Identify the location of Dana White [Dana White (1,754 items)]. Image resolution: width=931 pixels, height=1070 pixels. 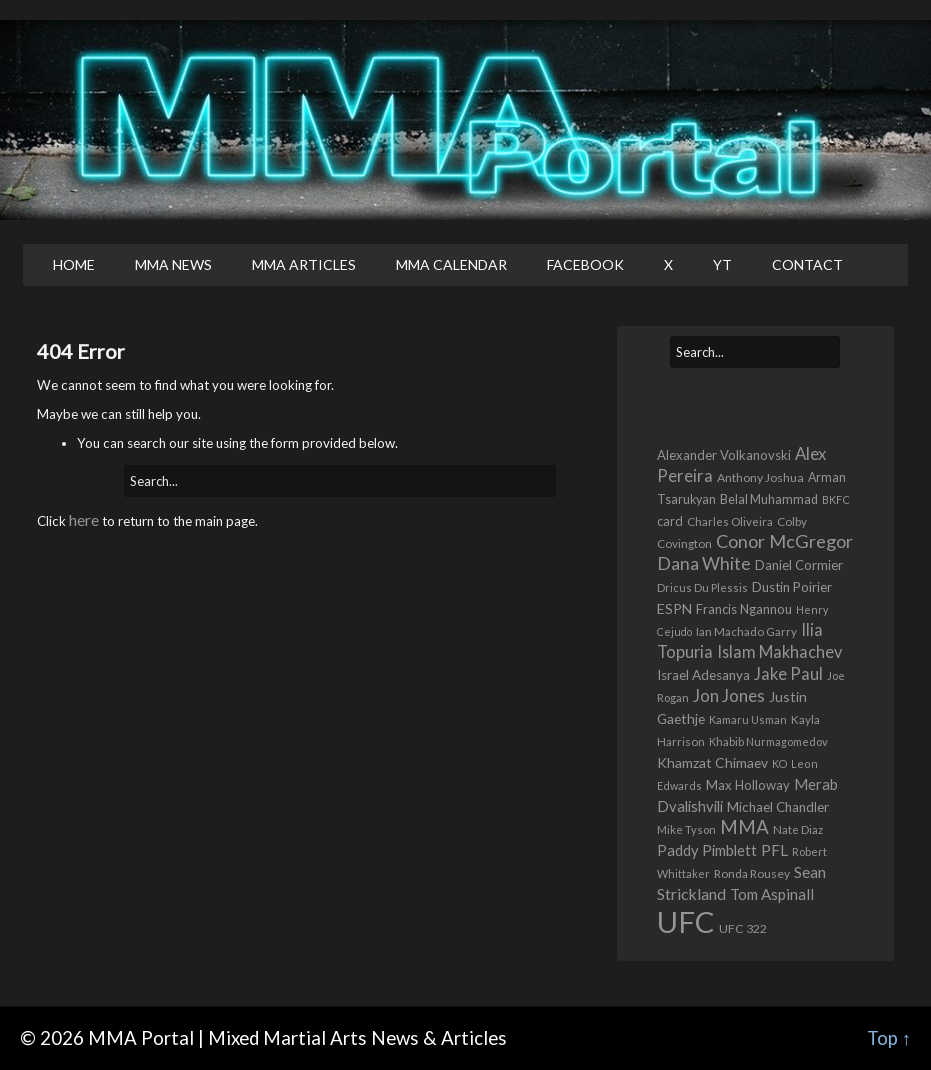
(704, 563).